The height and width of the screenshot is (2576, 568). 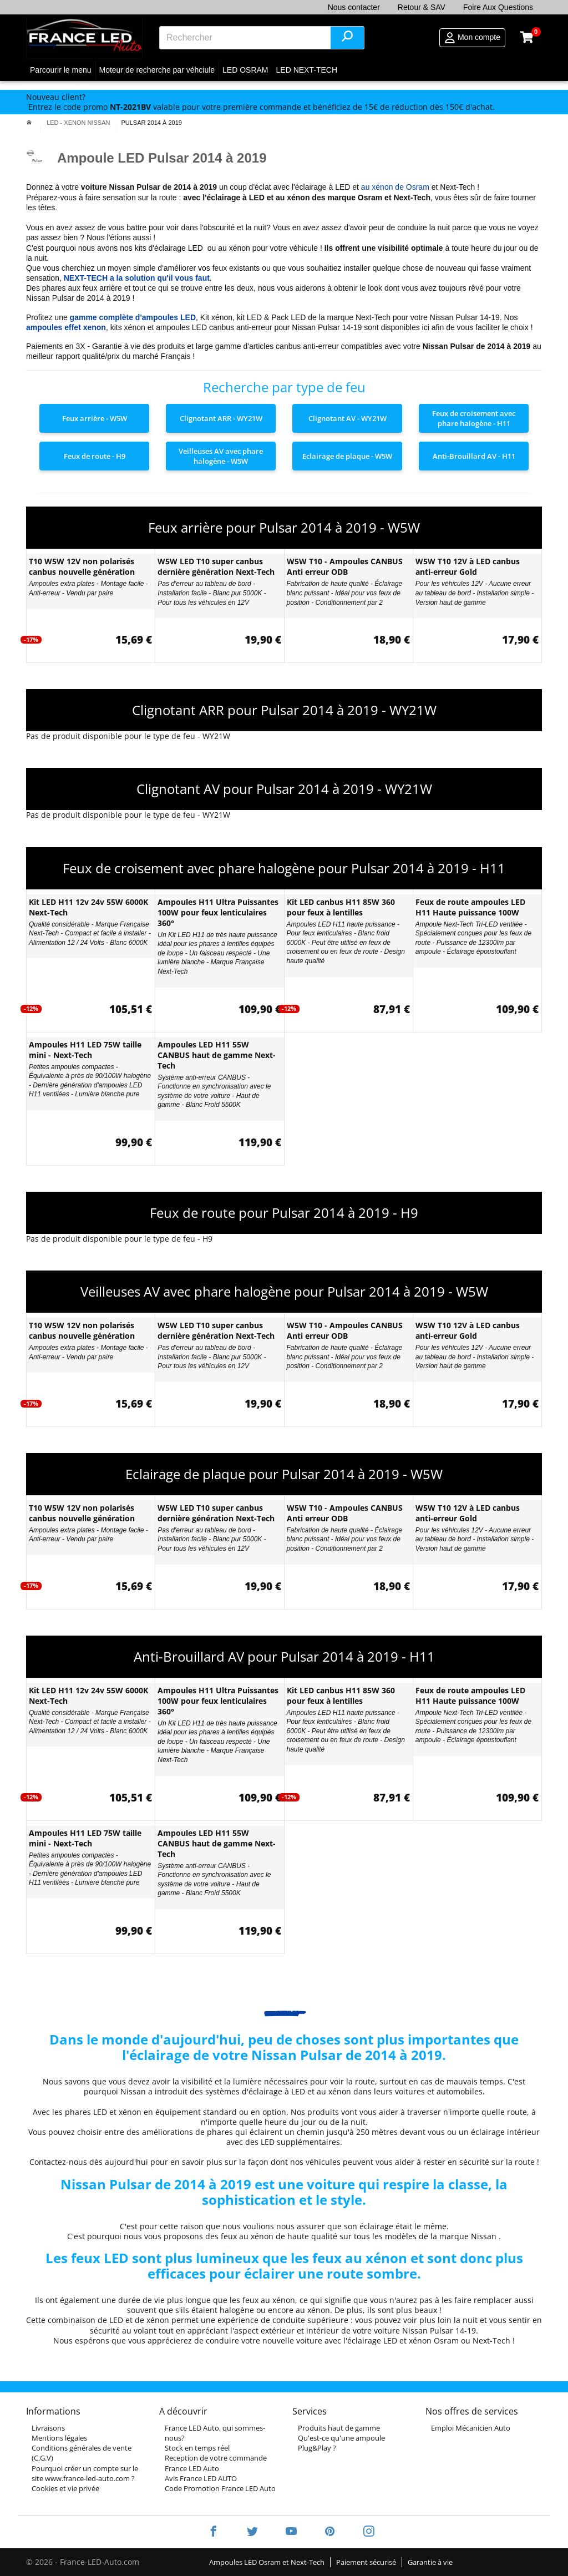 I want to click on Ampoules LED Osram et Next-Tech, so click(x=266, y=2562).